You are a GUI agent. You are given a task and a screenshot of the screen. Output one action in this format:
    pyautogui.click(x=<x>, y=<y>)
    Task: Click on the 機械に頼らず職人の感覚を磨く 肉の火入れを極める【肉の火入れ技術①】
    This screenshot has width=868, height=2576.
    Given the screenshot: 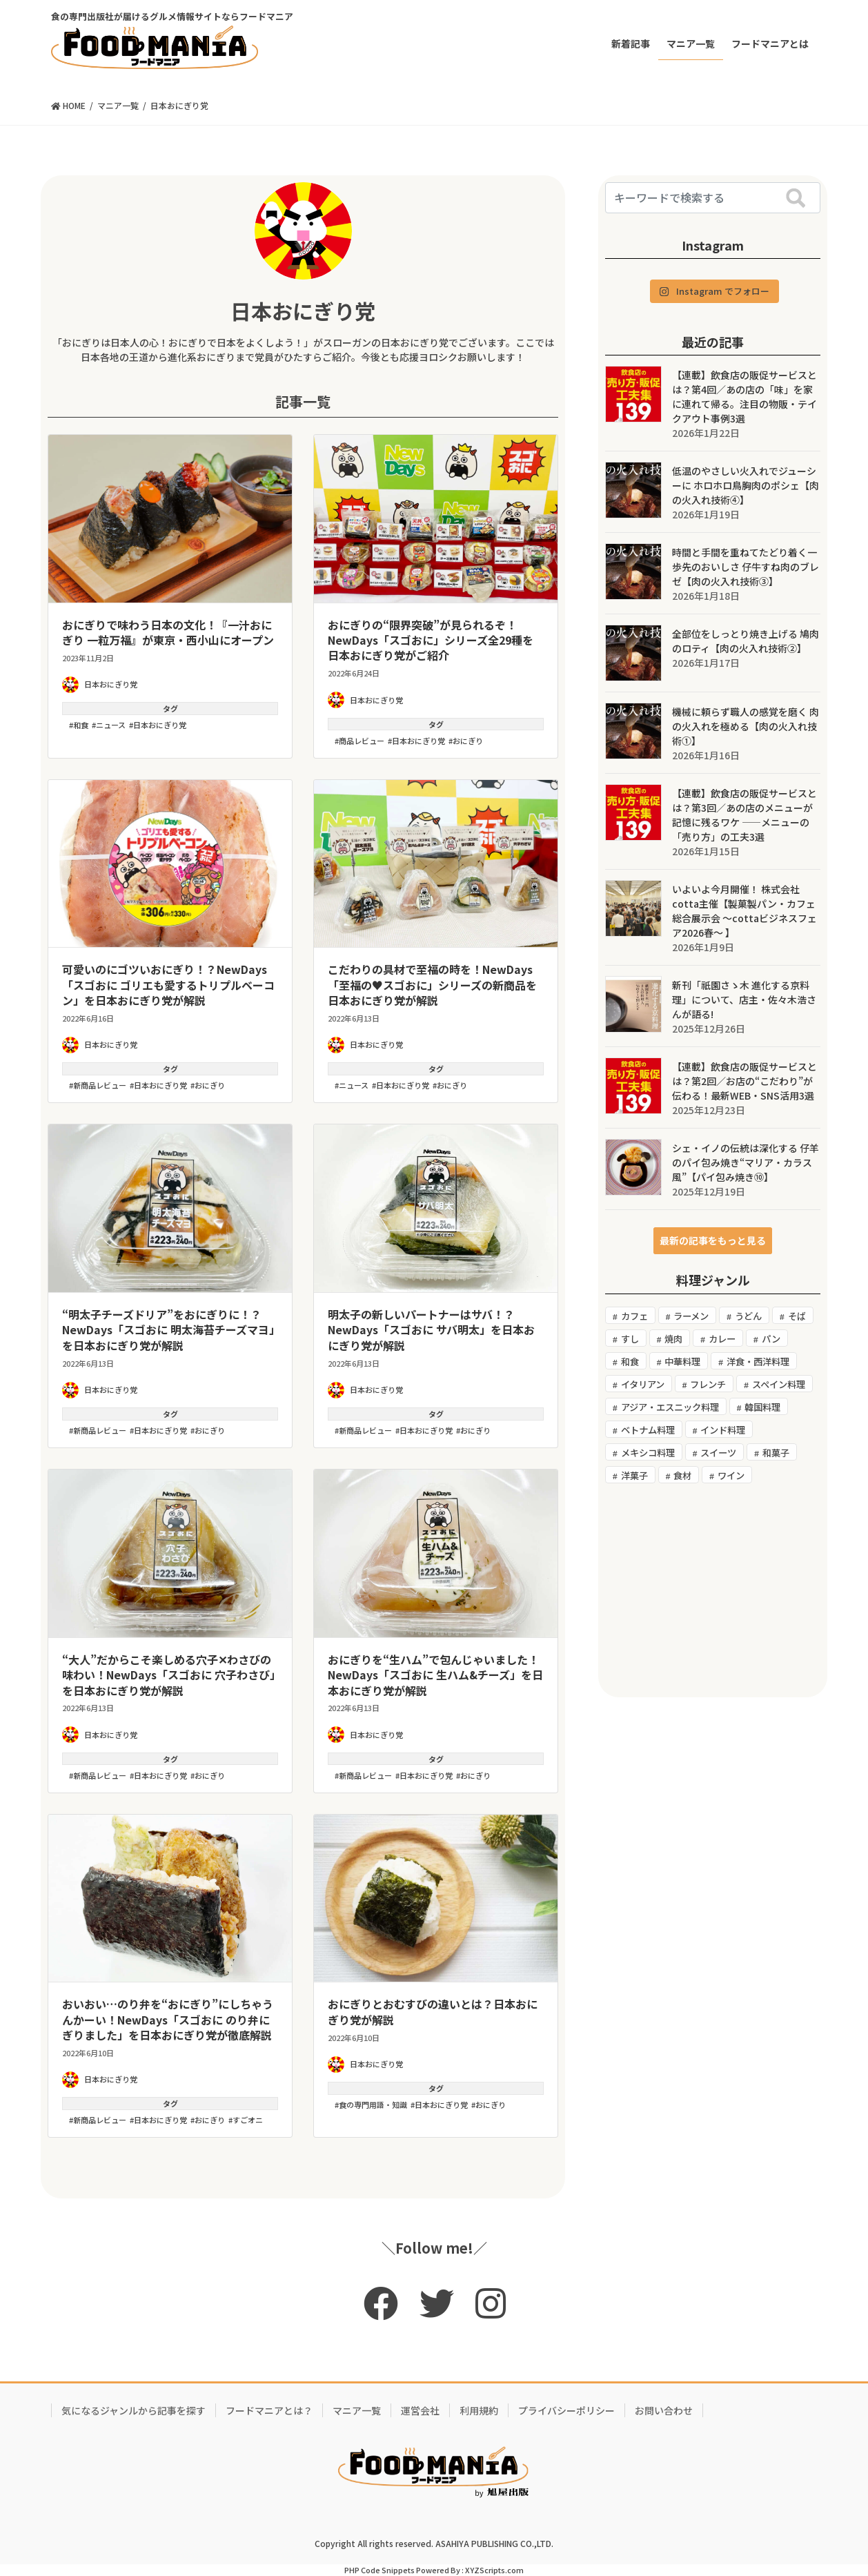 What is the action you would take?
    pyautogui.click(x=745, y=726)
    